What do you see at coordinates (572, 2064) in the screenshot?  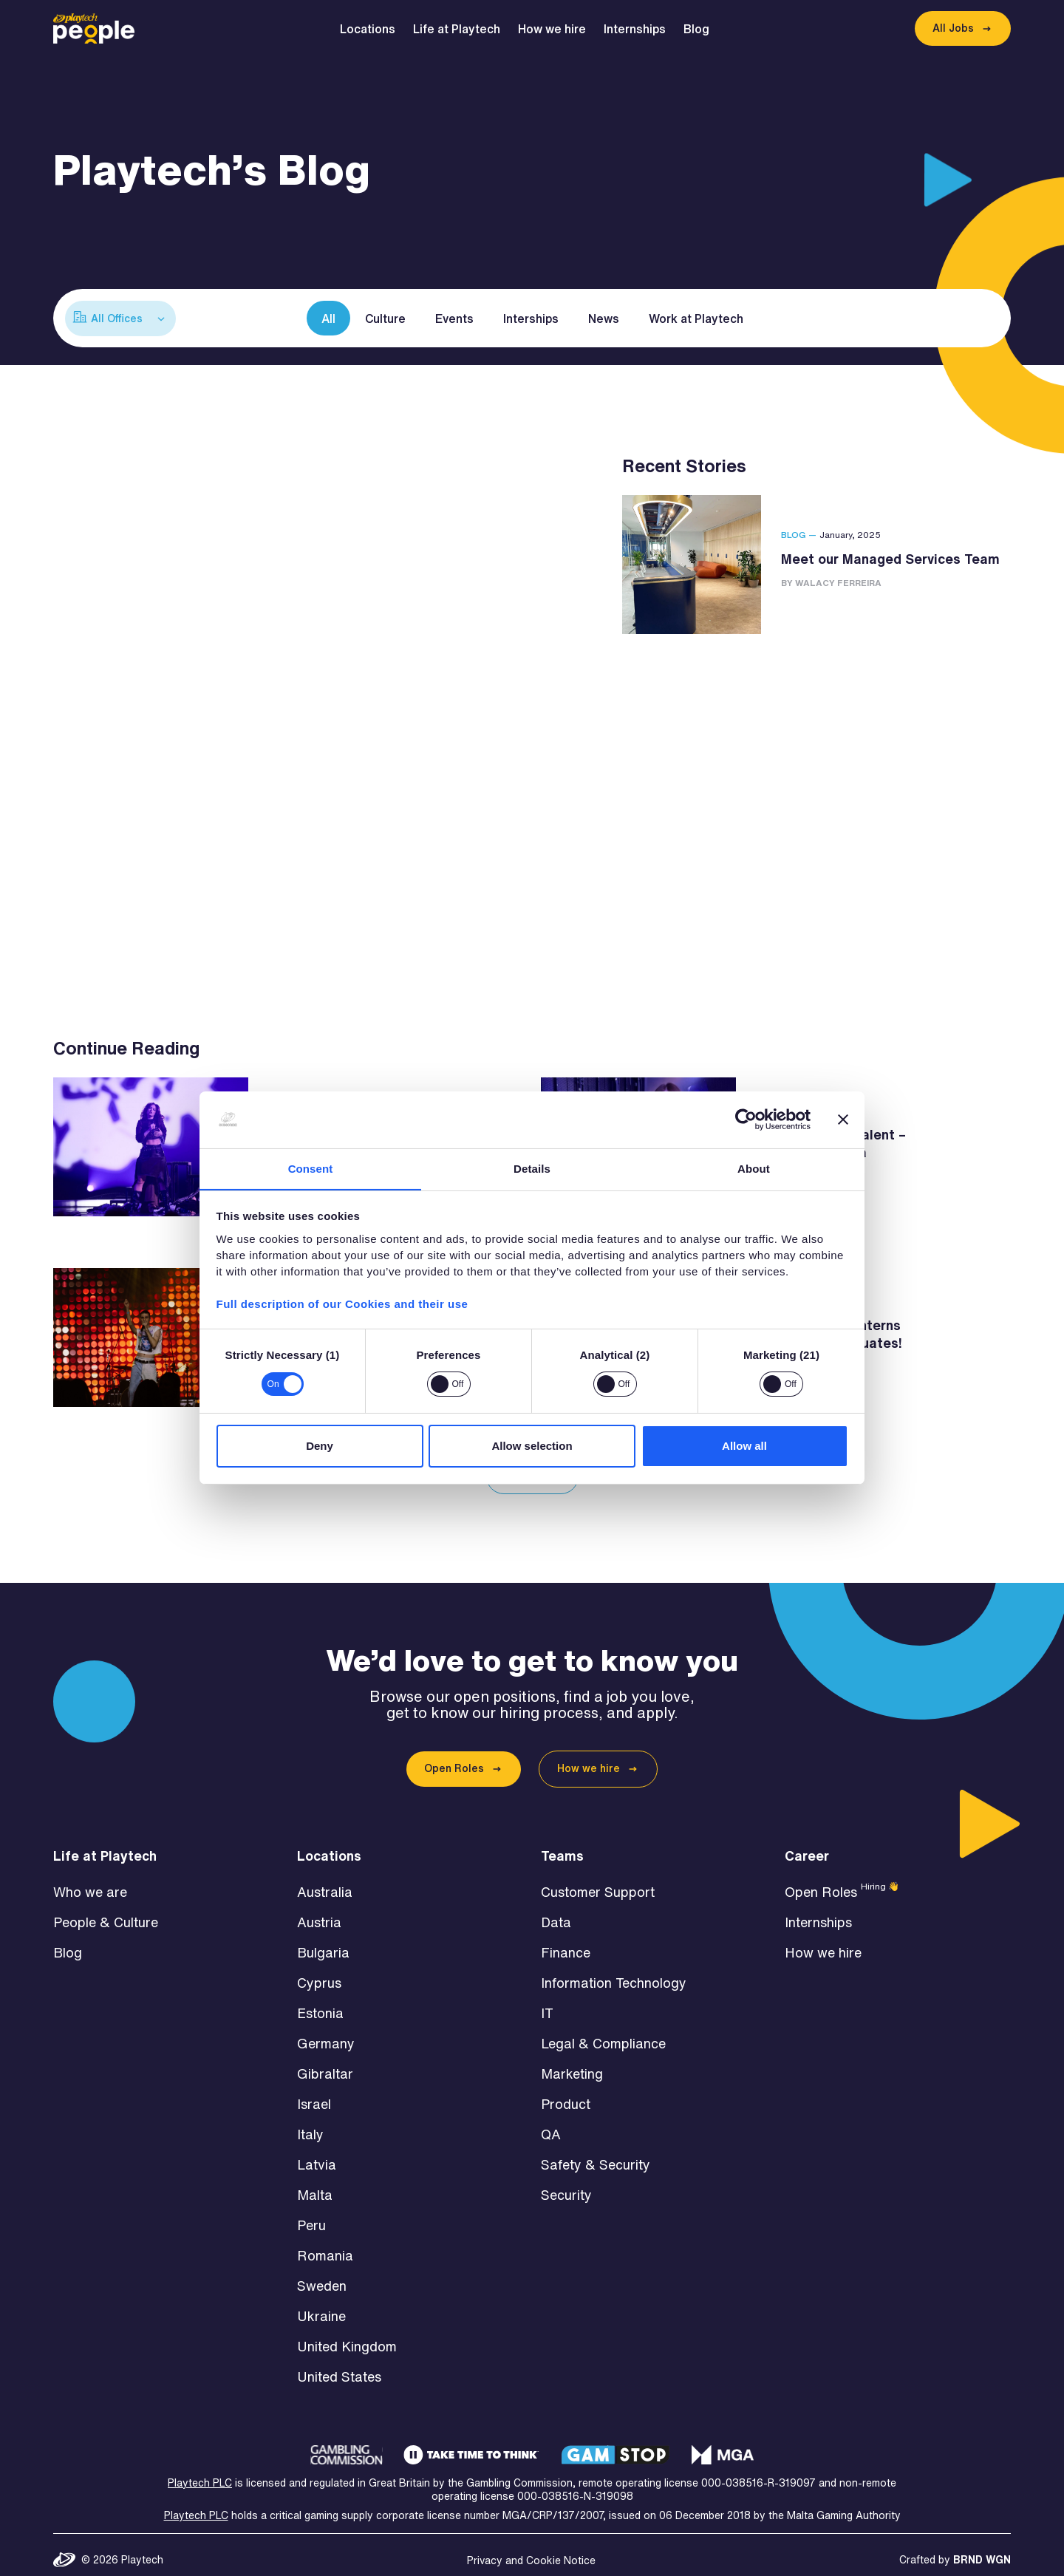 I see `Marketing` at bounding box center [572, 2064].